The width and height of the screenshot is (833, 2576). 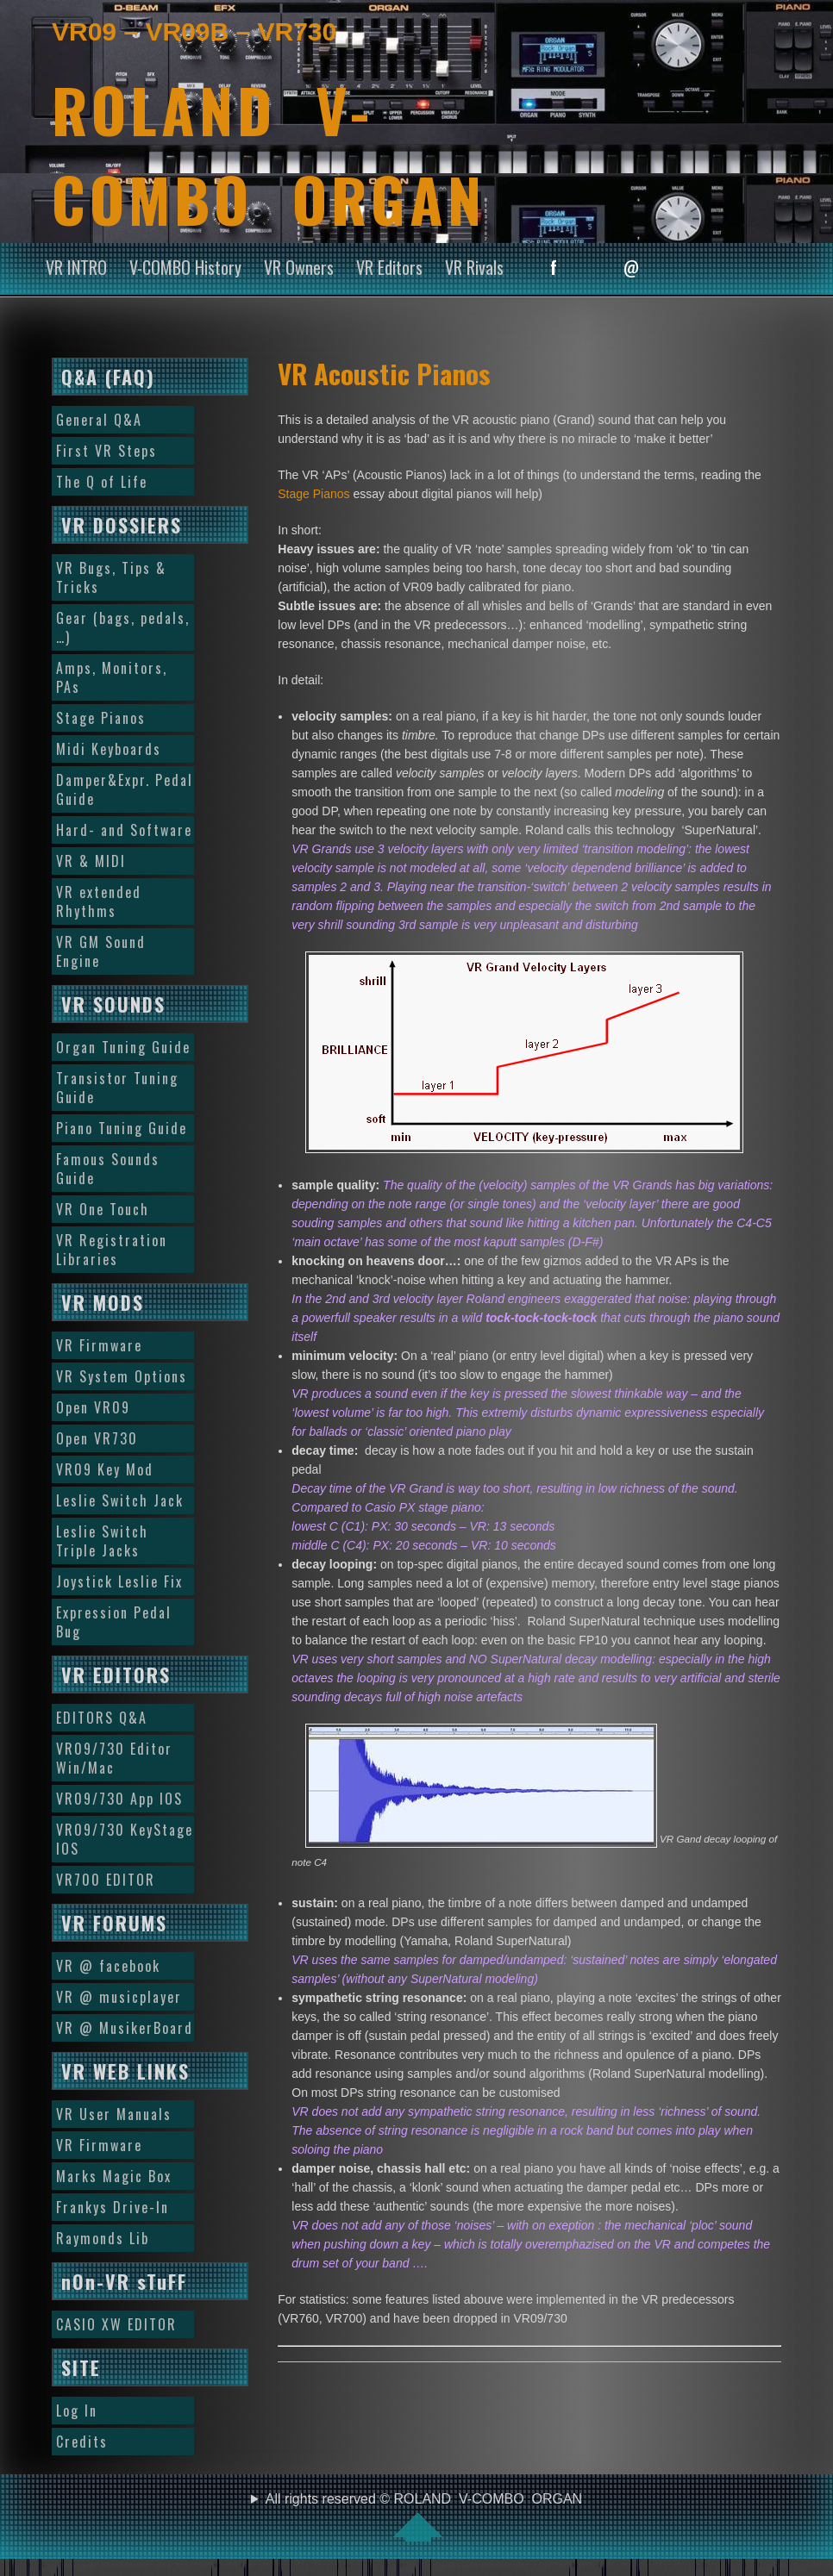 I want to click on VR Acoustic Pianos, so click(x=384, y=373).